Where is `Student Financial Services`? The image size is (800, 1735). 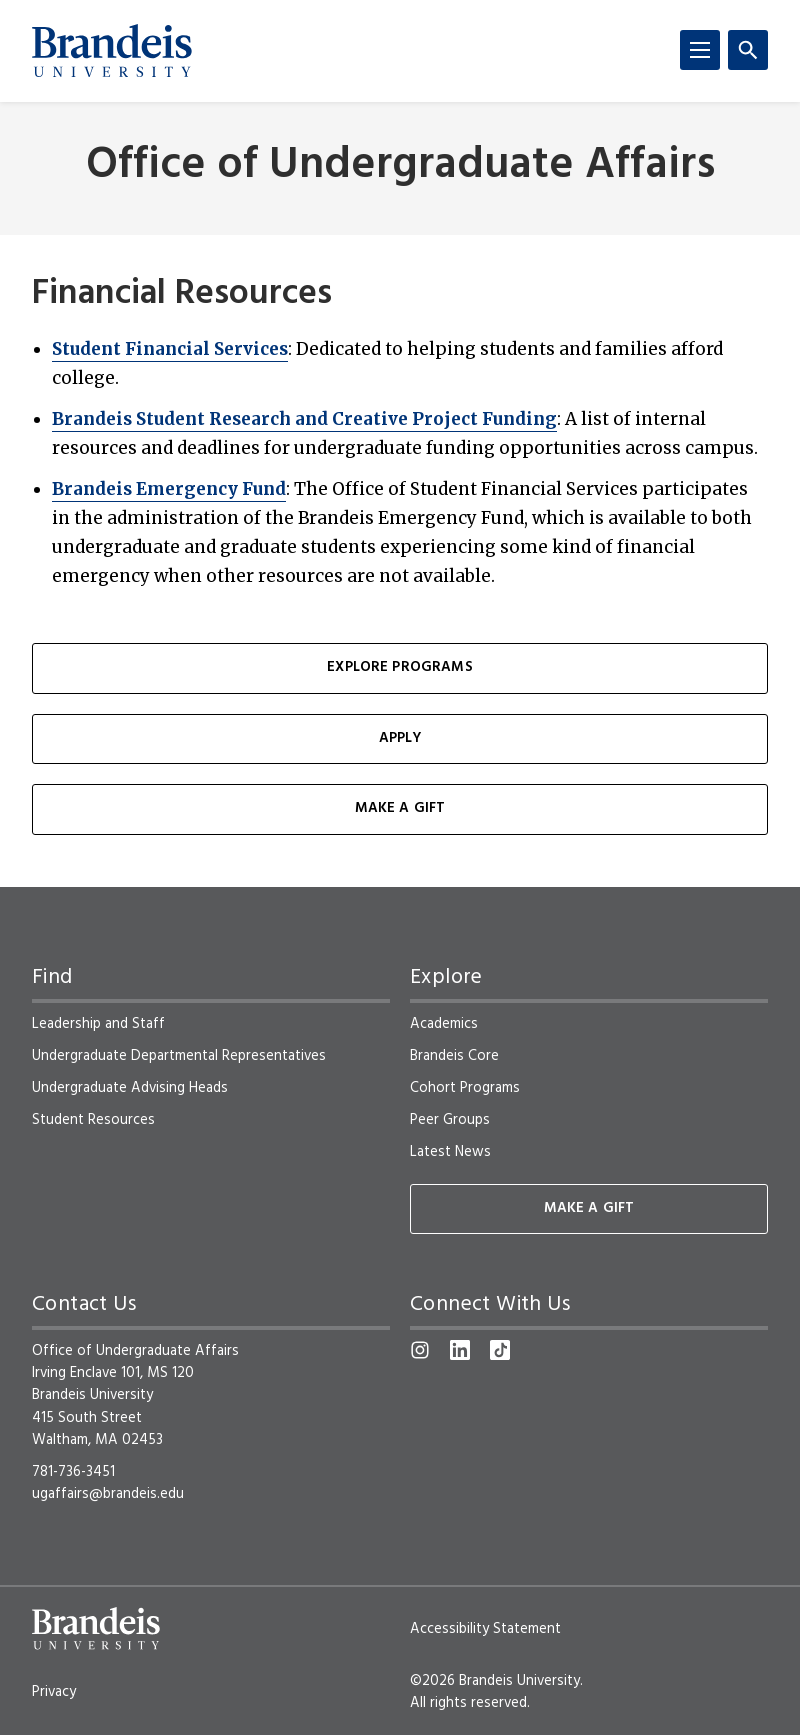 Student Financial Services is located at coordinates (170, 349).